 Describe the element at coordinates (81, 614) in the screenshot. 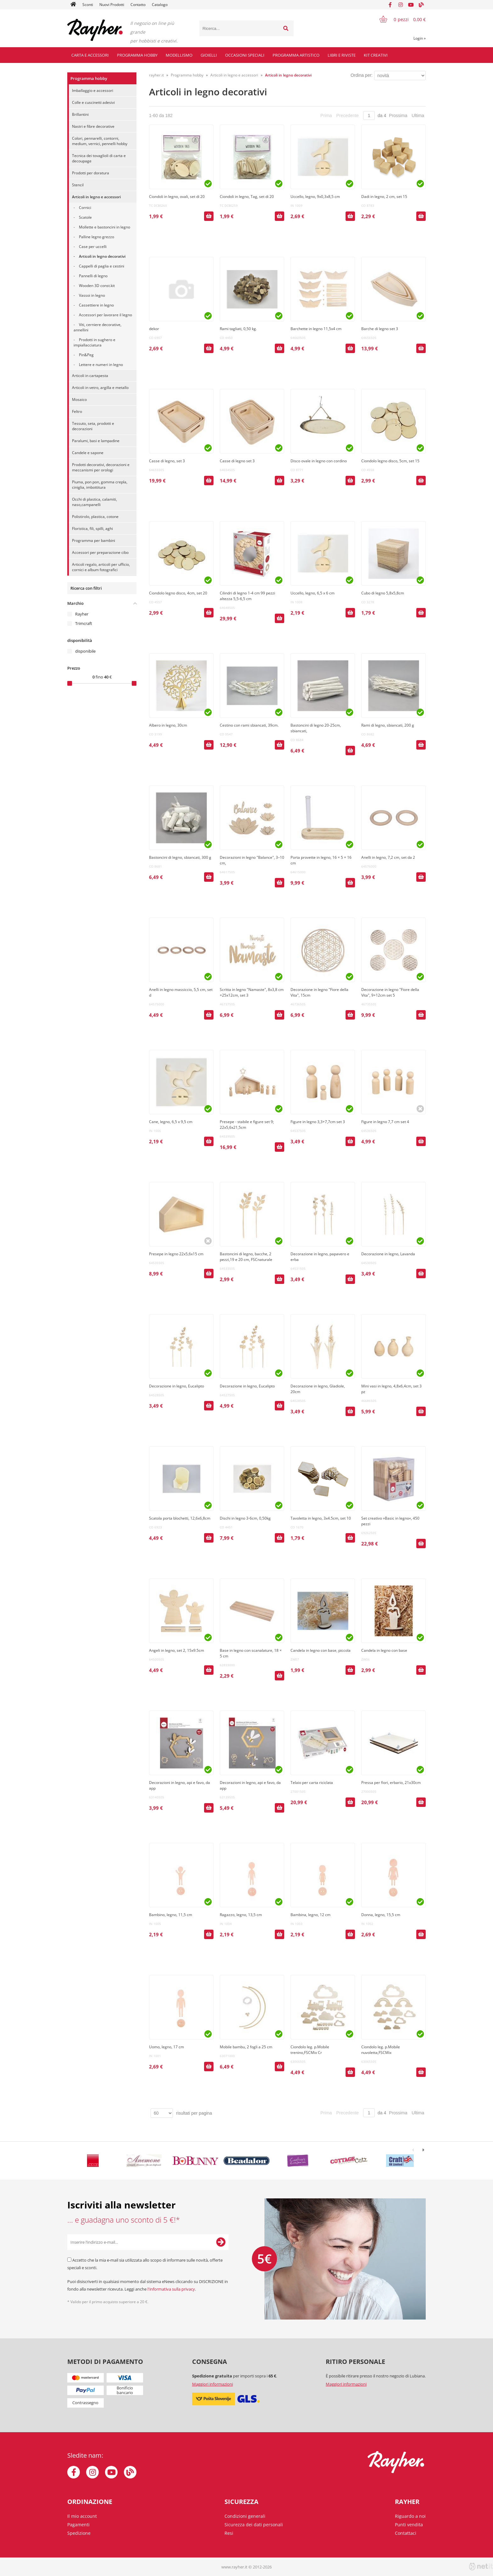

I see `Rayher` at that location.